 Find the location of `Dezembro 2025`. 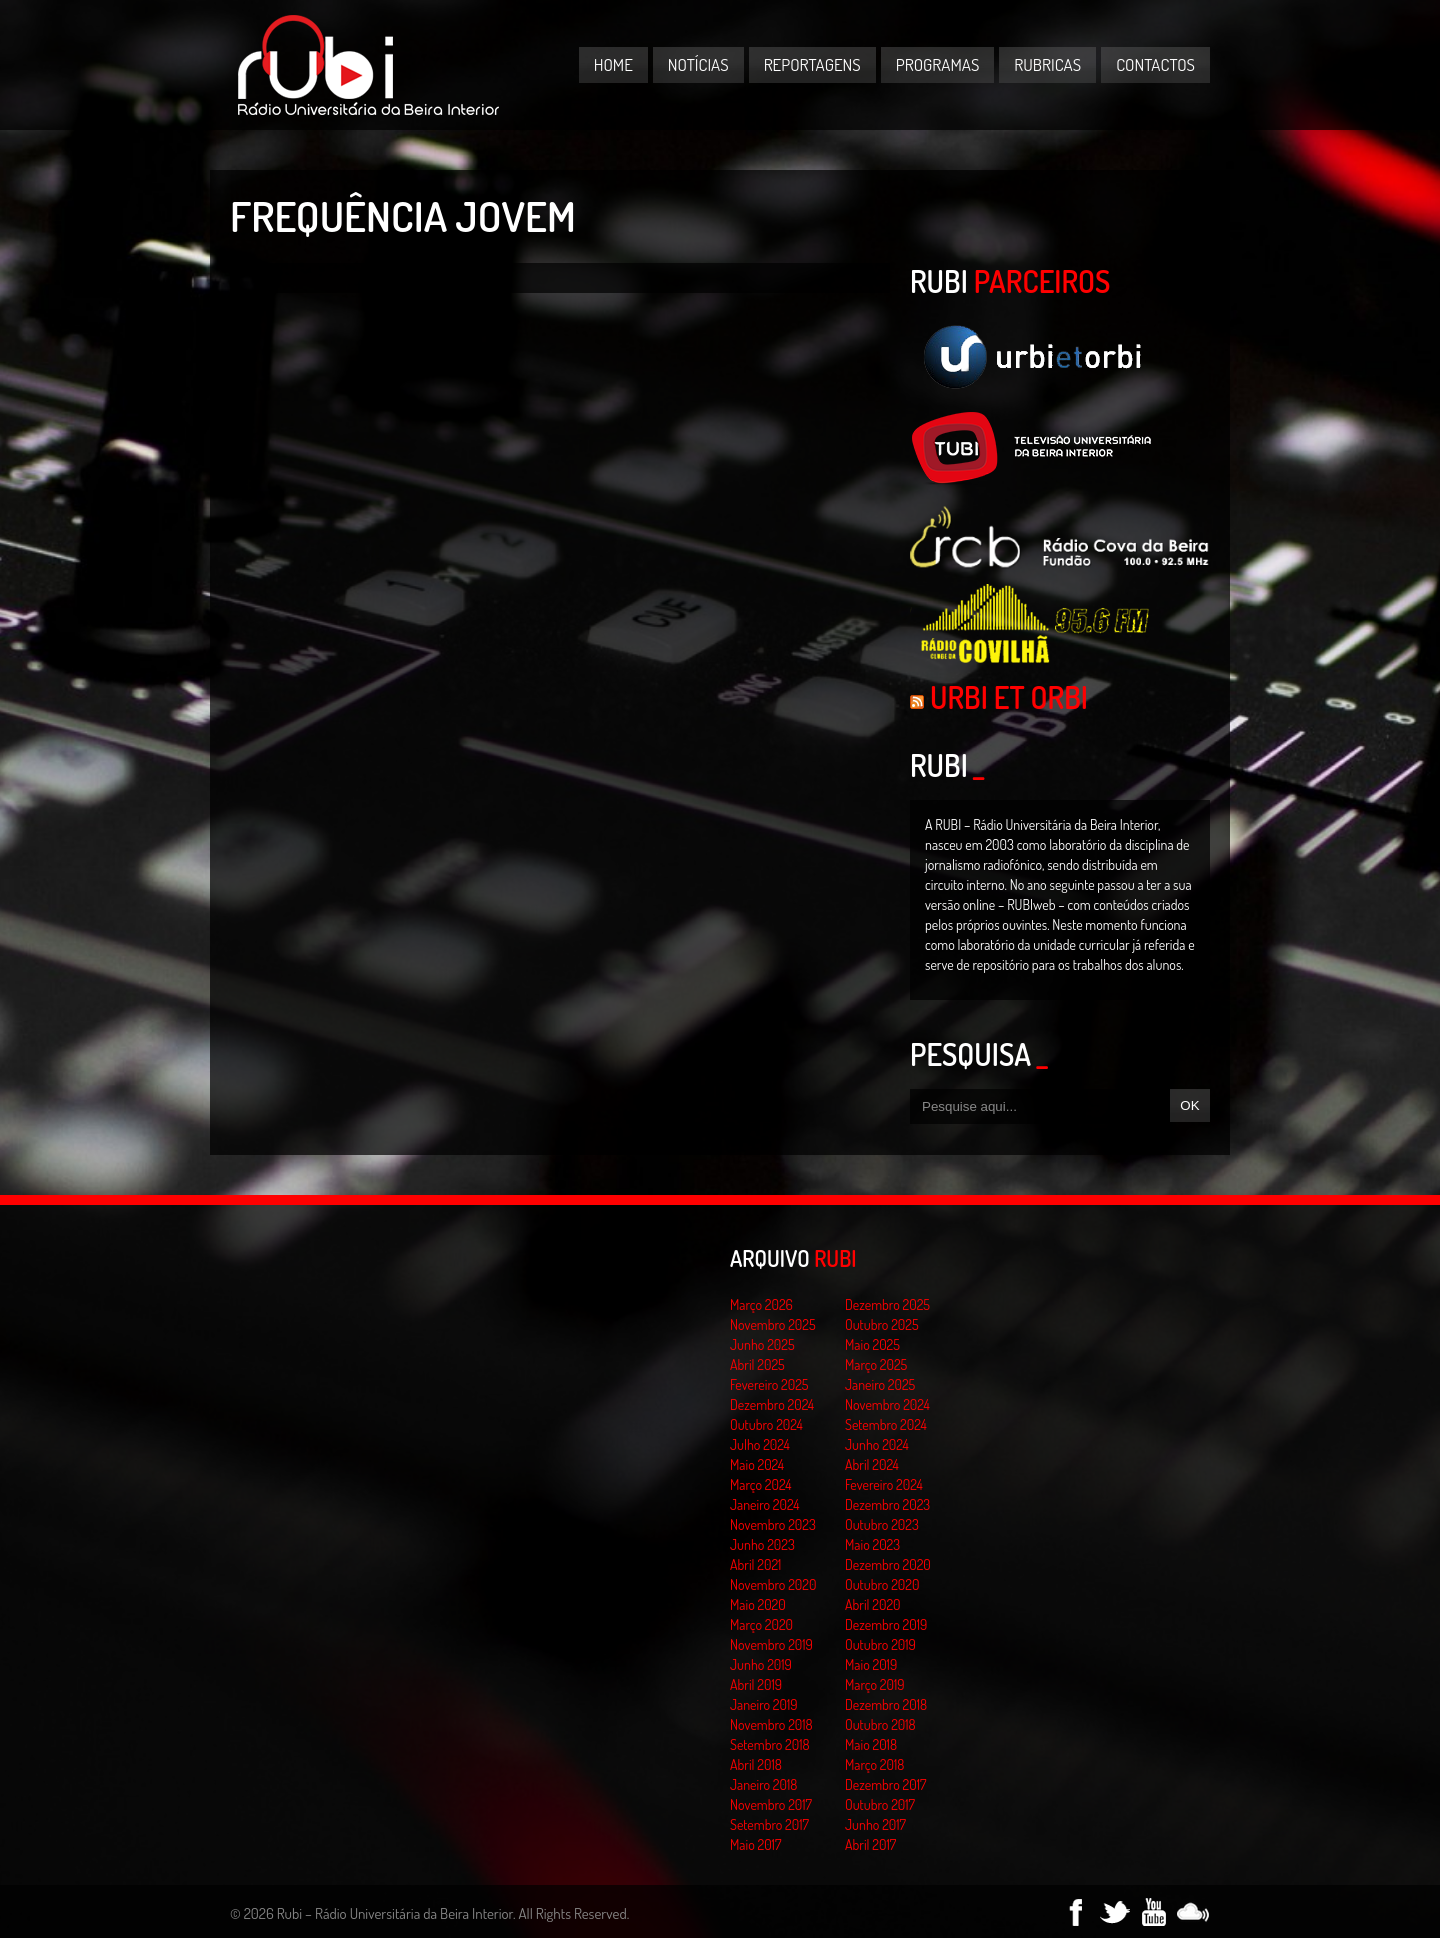

Dezembro 2025 is located at coordinates (887, 1304).